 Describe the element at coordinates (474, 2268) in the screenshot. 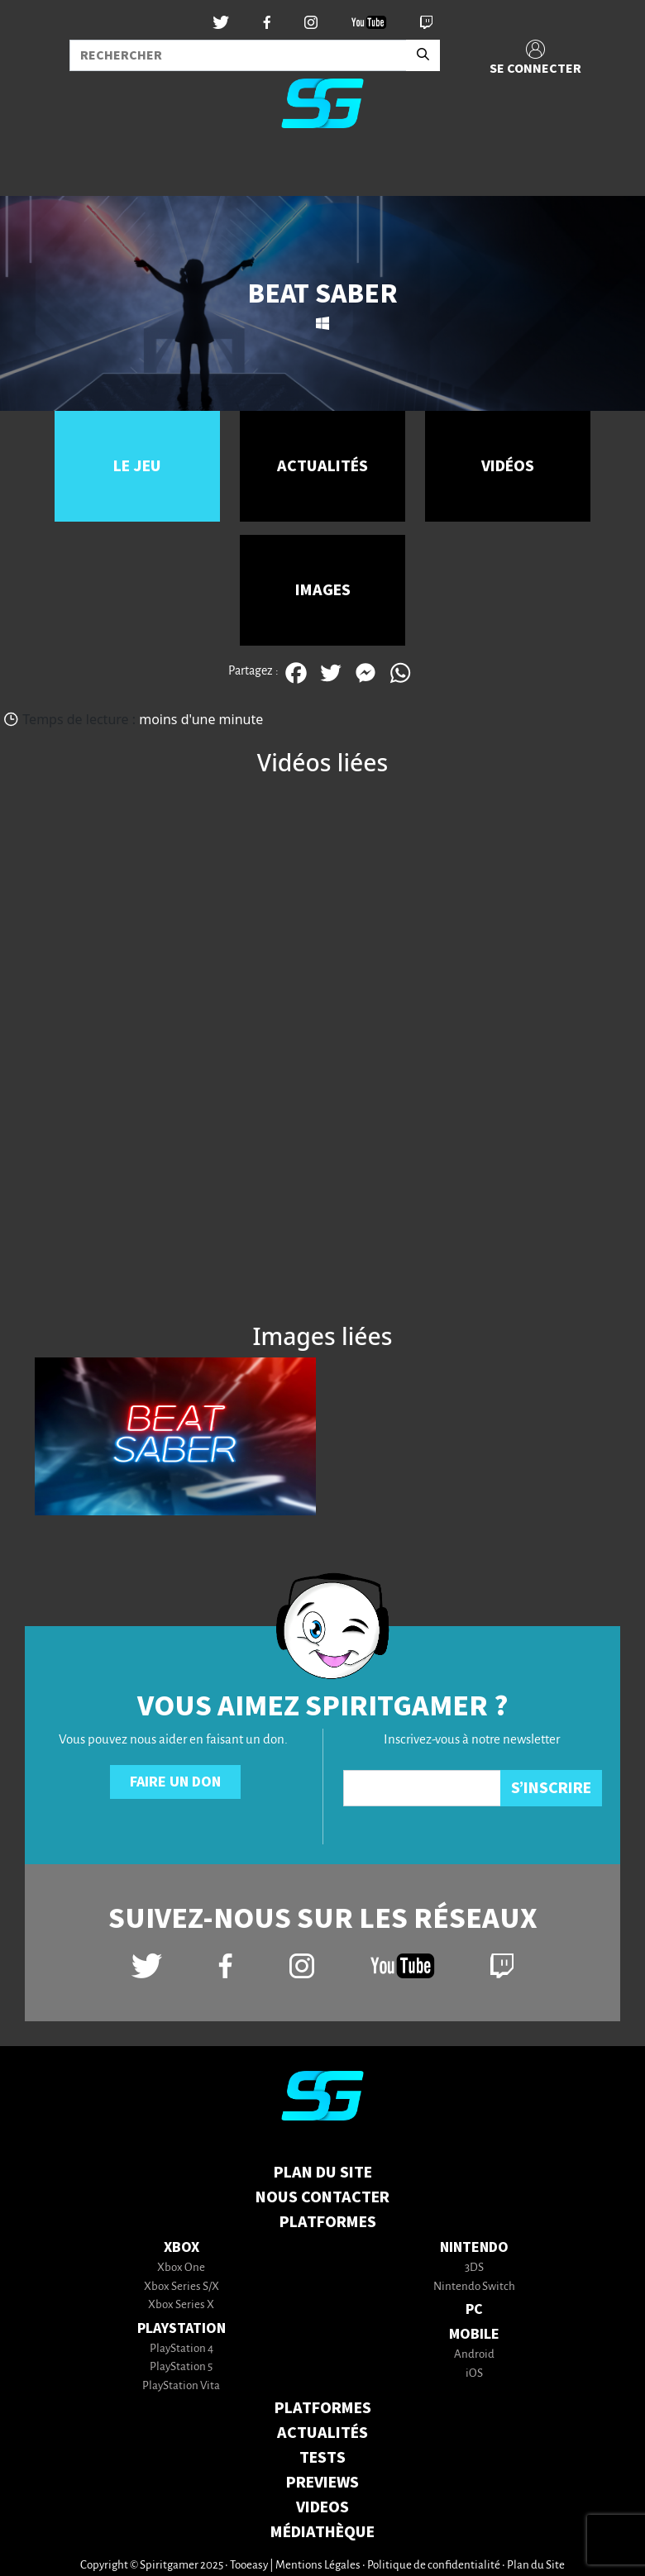

I see `3DS` at that location.